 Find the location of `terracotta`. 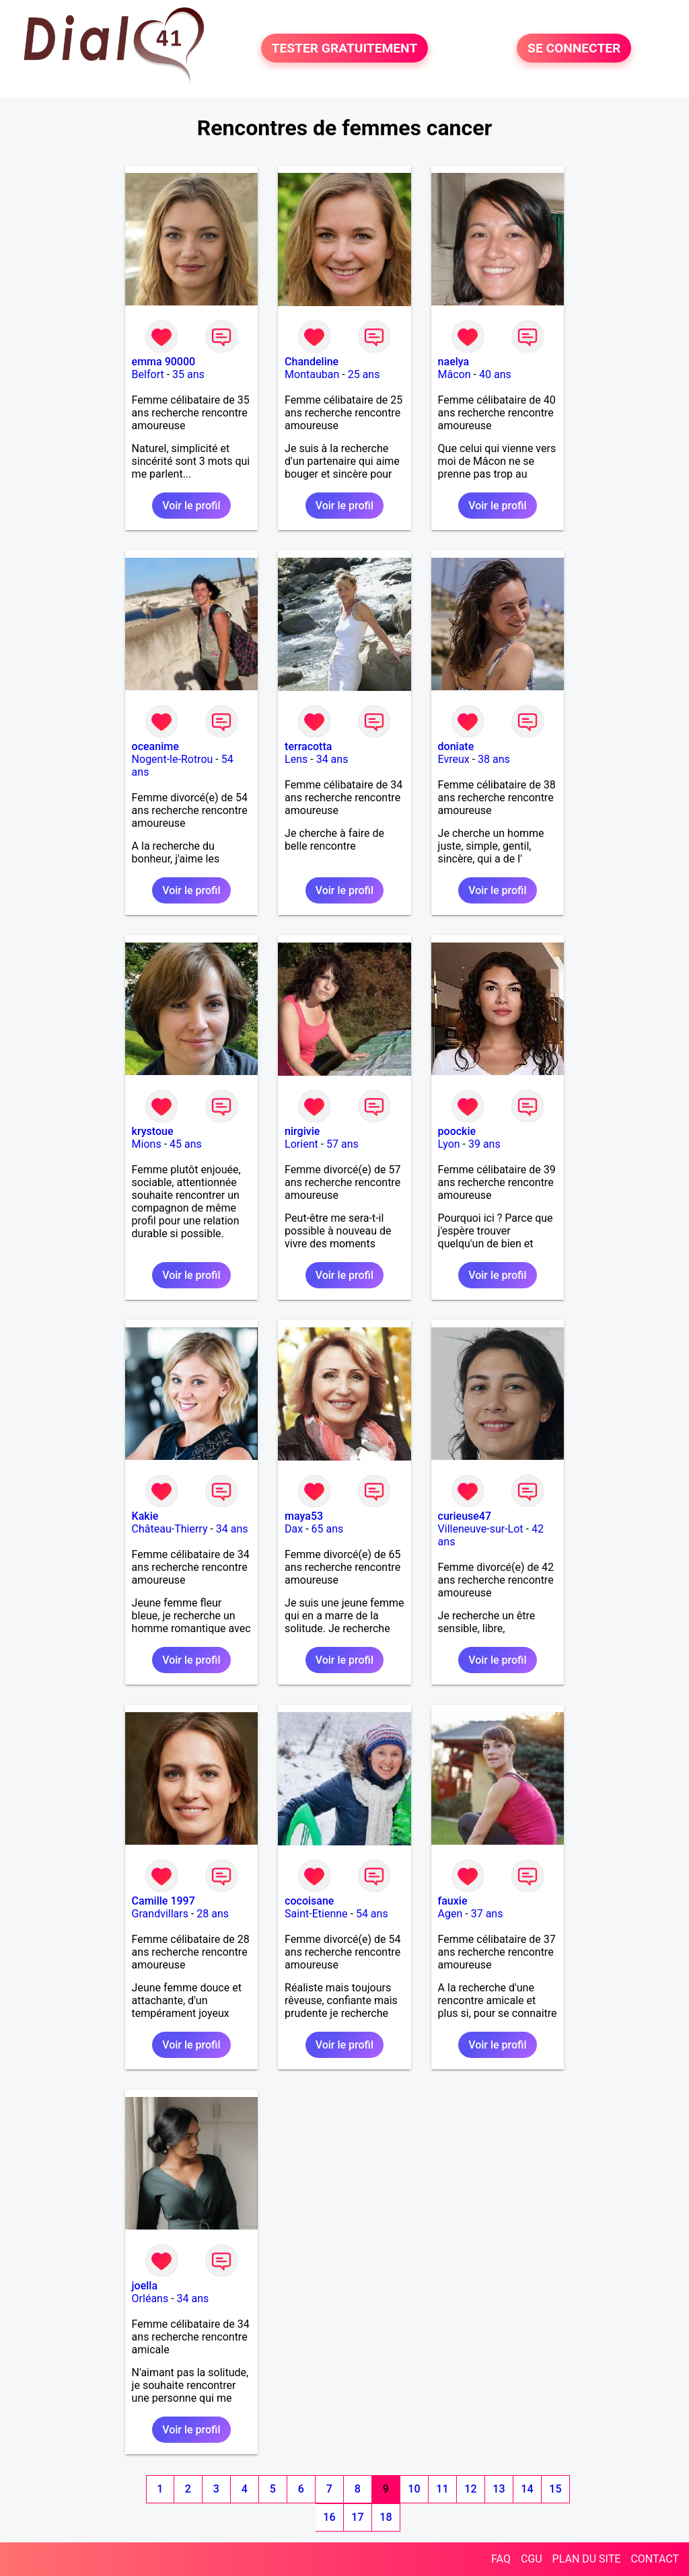

terracotta is located at coordinates (308, 746).